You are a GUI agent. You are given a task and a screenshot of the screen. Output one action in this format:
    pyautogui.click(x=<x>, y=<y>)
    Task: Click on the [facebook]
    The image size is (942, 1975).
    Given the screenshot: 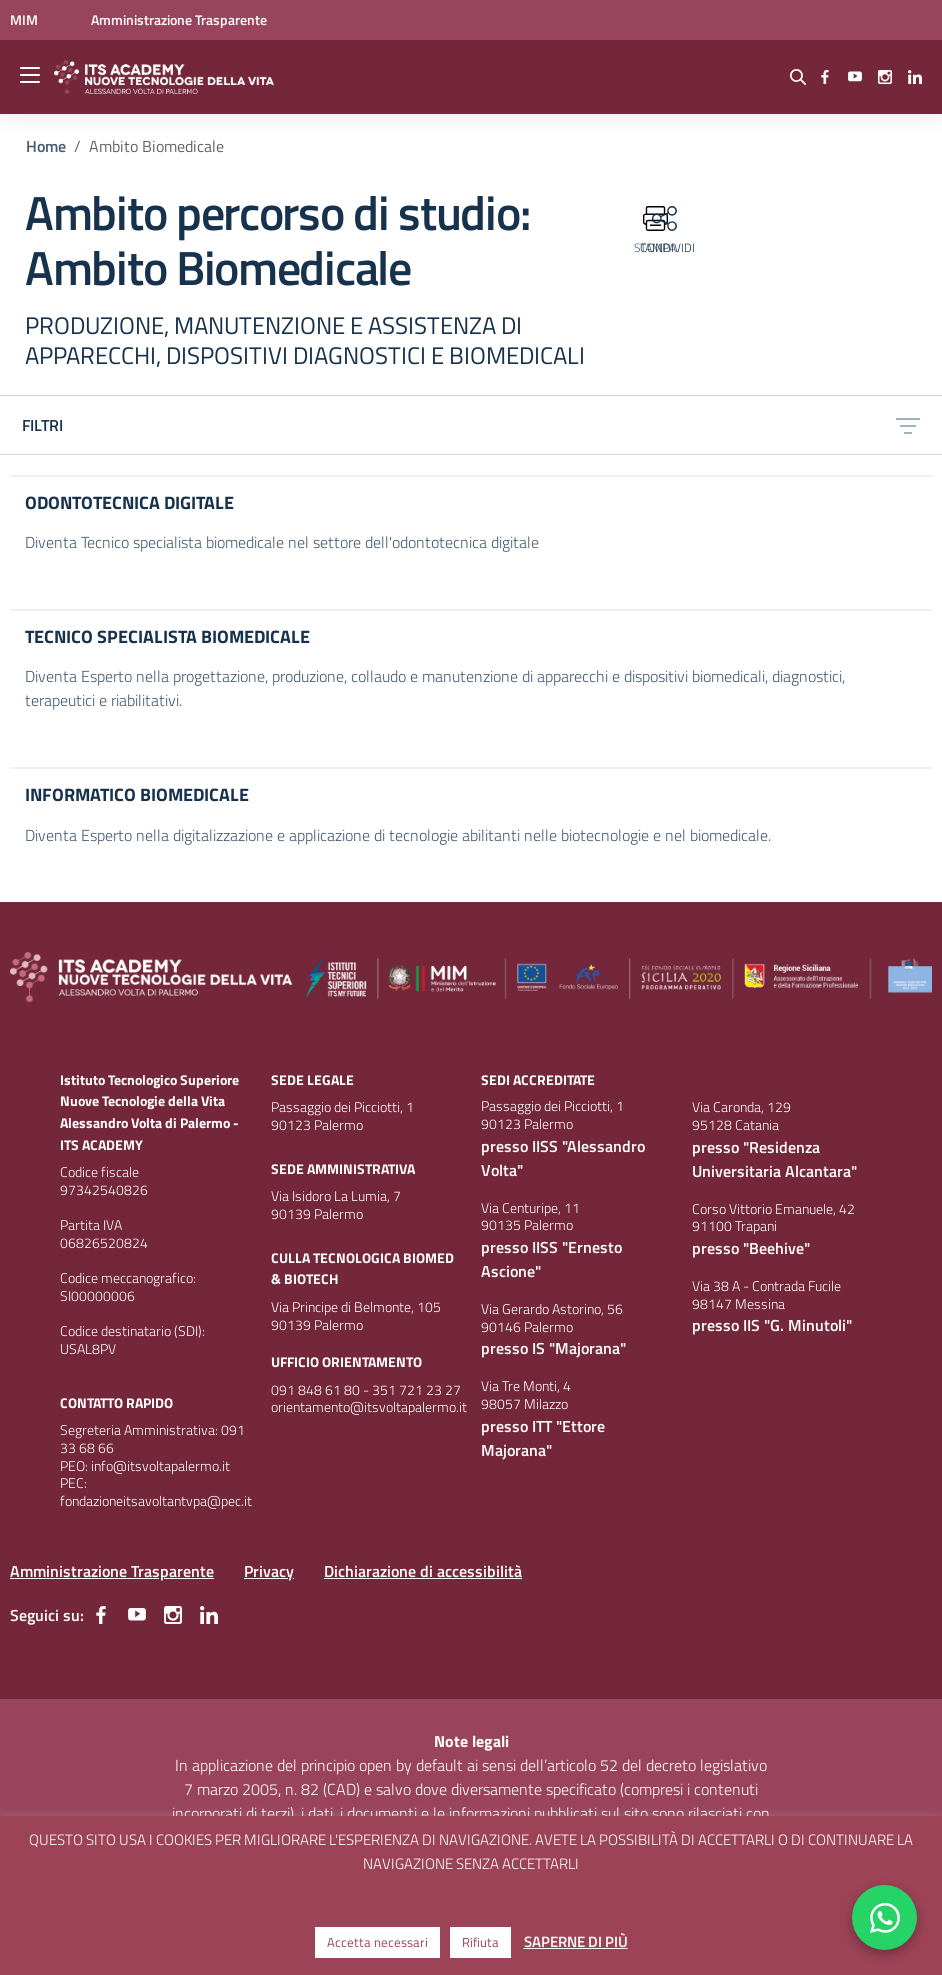 What is the action you would take?
    pyautogui.click(x=825, y=77)
    